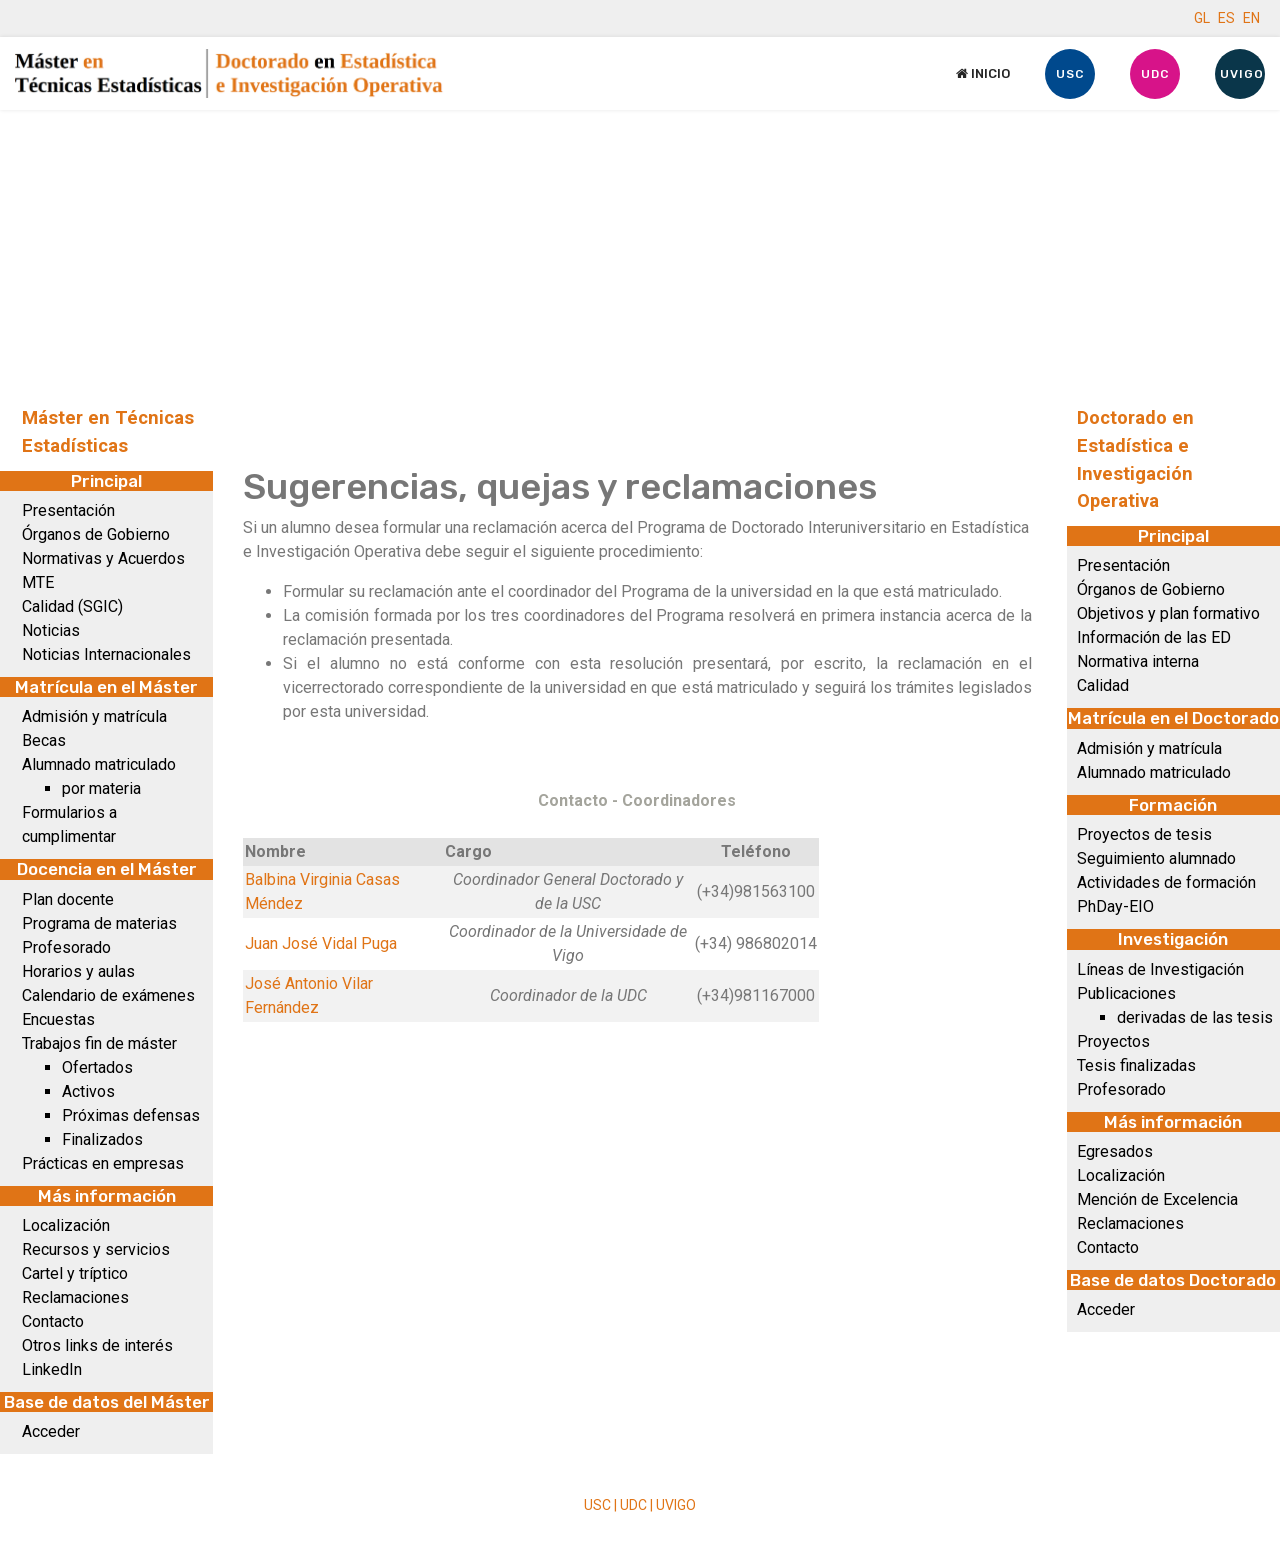 This screenshot has height=1546, width=1280. What do you see at coordinates (1103, 685) in the screenshot?
I see `Calidad` at bounding box center [1103, 685].